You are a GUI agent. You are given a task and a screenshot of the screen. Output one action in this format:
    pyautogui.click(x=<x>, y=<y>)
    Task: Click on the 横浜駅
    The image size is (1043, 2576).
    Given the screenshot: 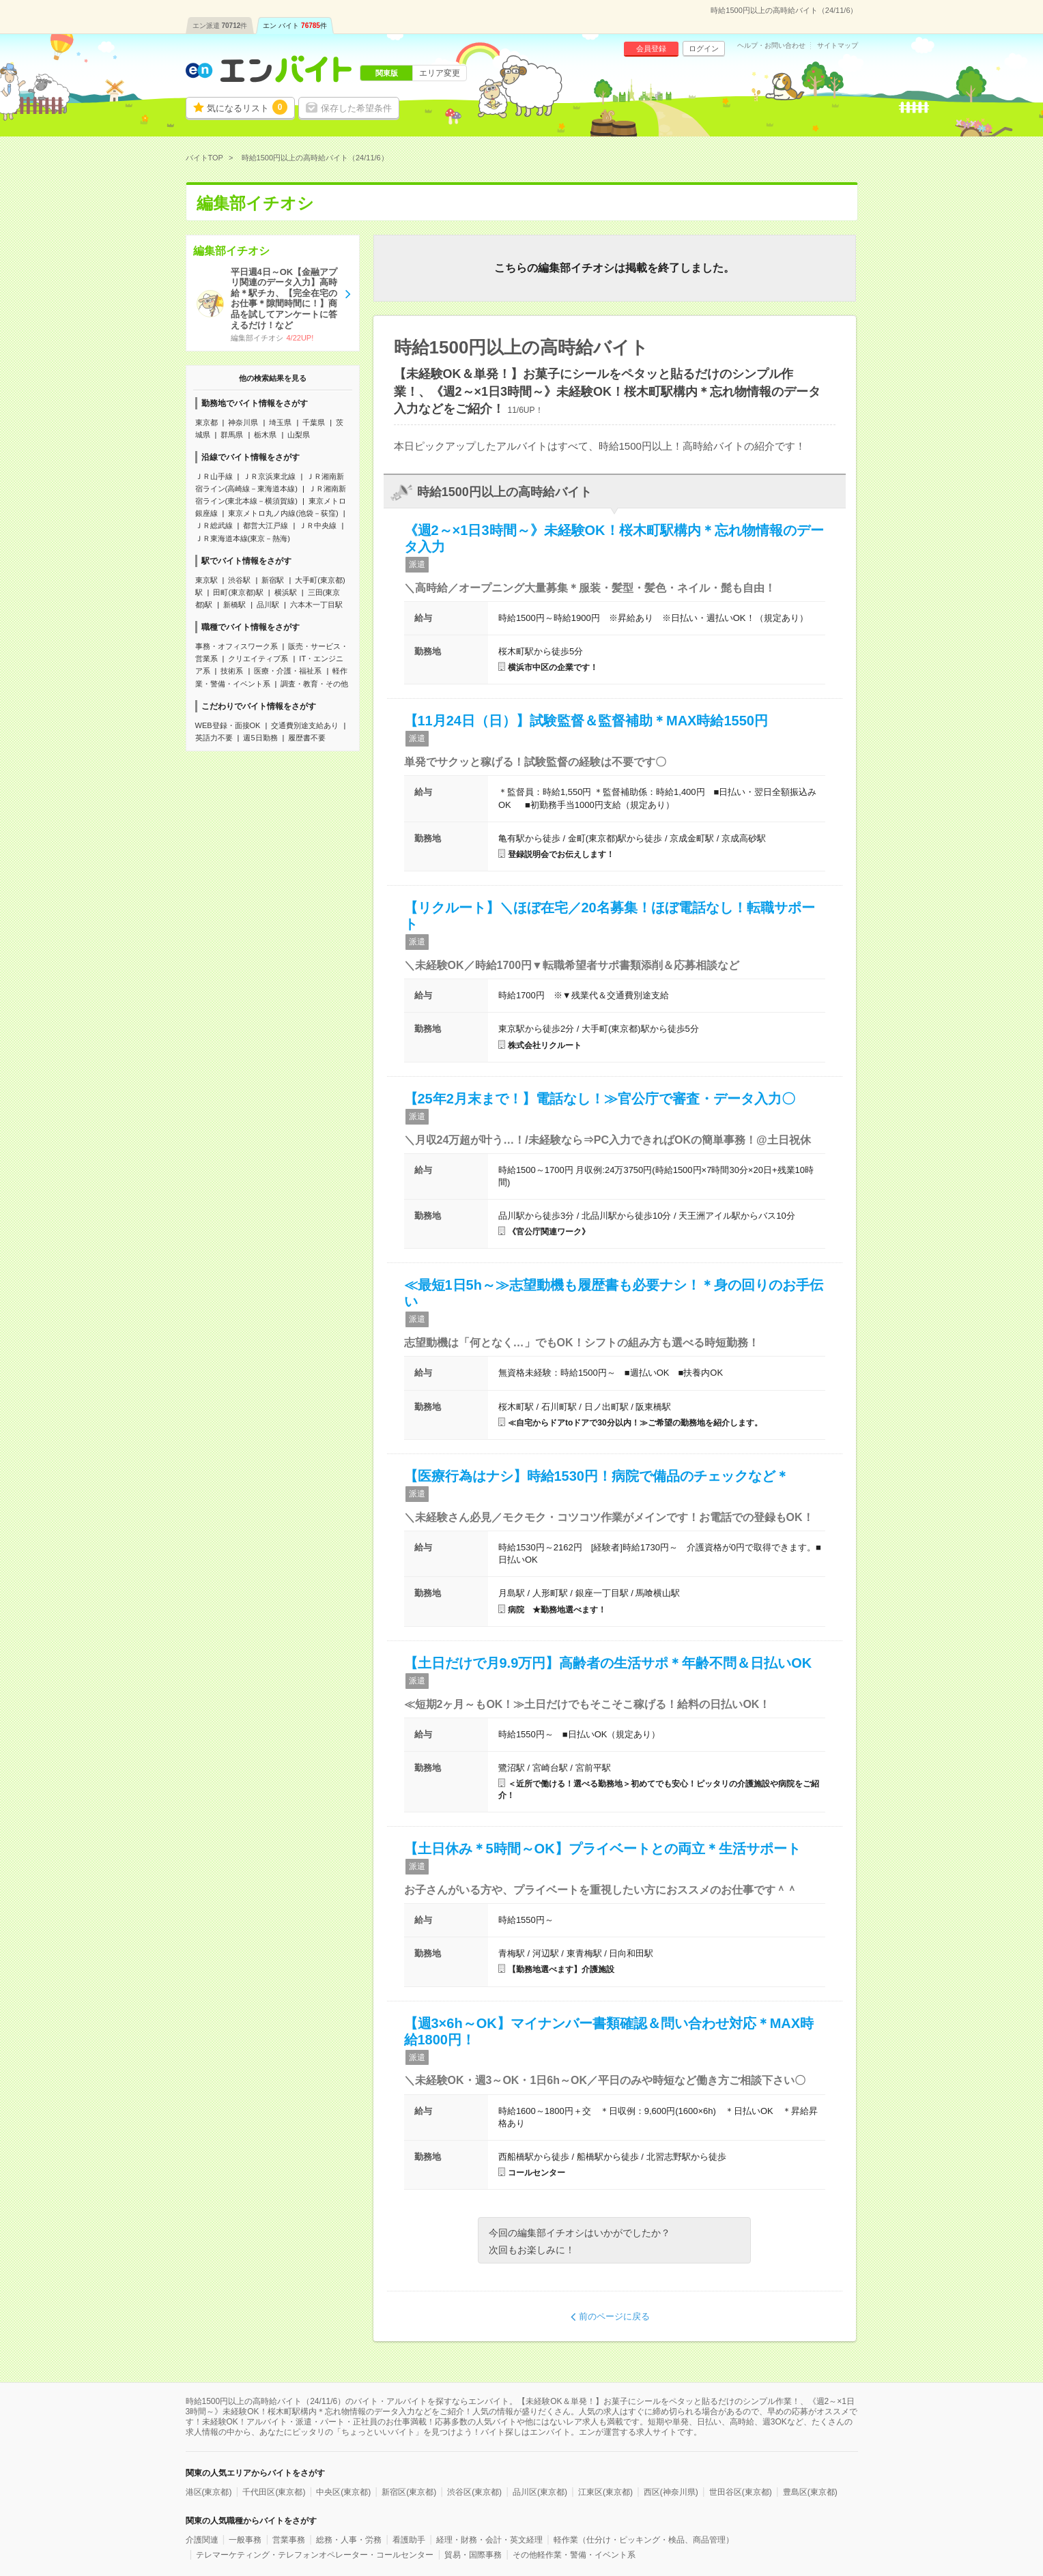 What is the action you would take?
    pyautogui.click(x=285, y=592)
    